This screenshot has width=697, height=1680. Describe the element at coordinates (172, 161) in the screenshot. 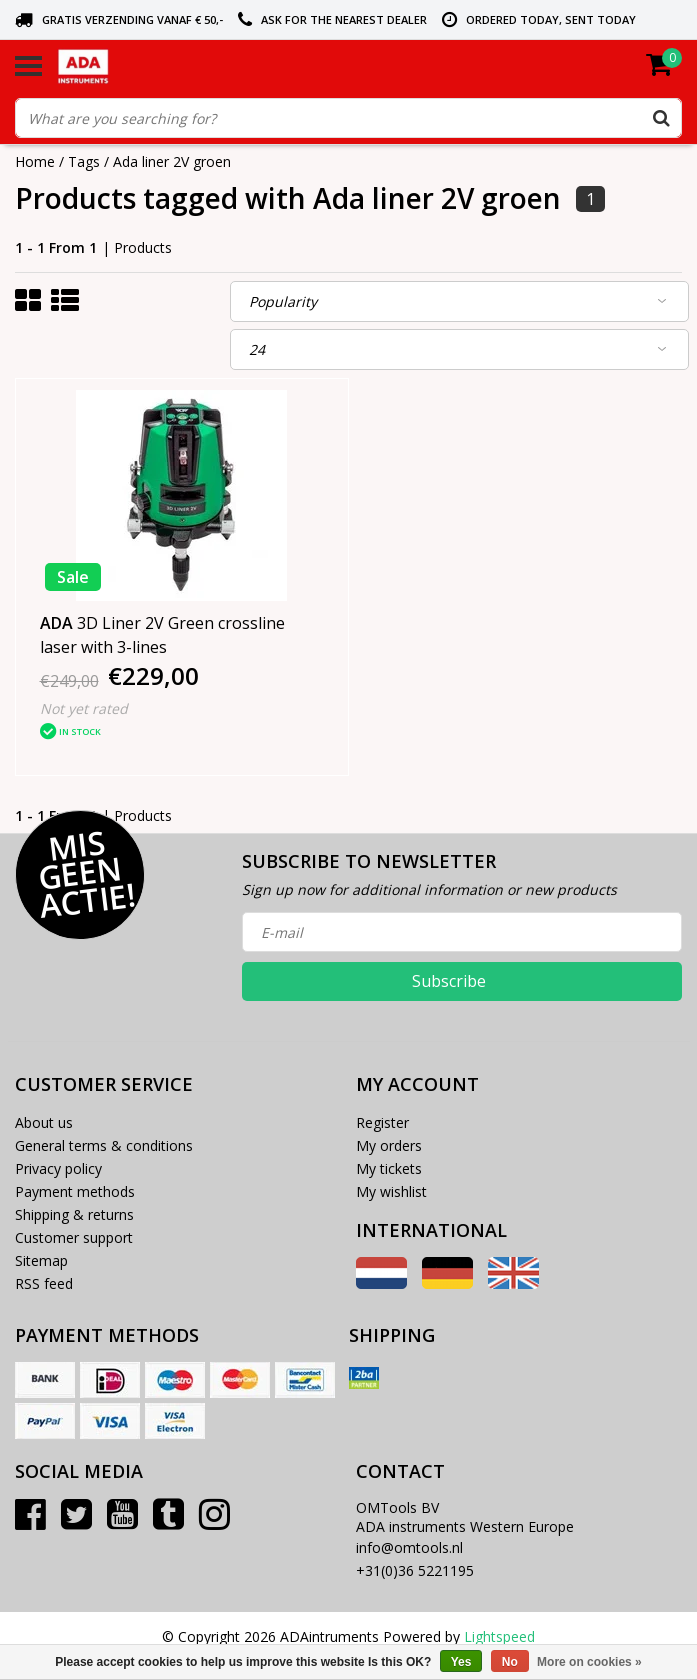

I see `Ada liner 2V groen` at that location.